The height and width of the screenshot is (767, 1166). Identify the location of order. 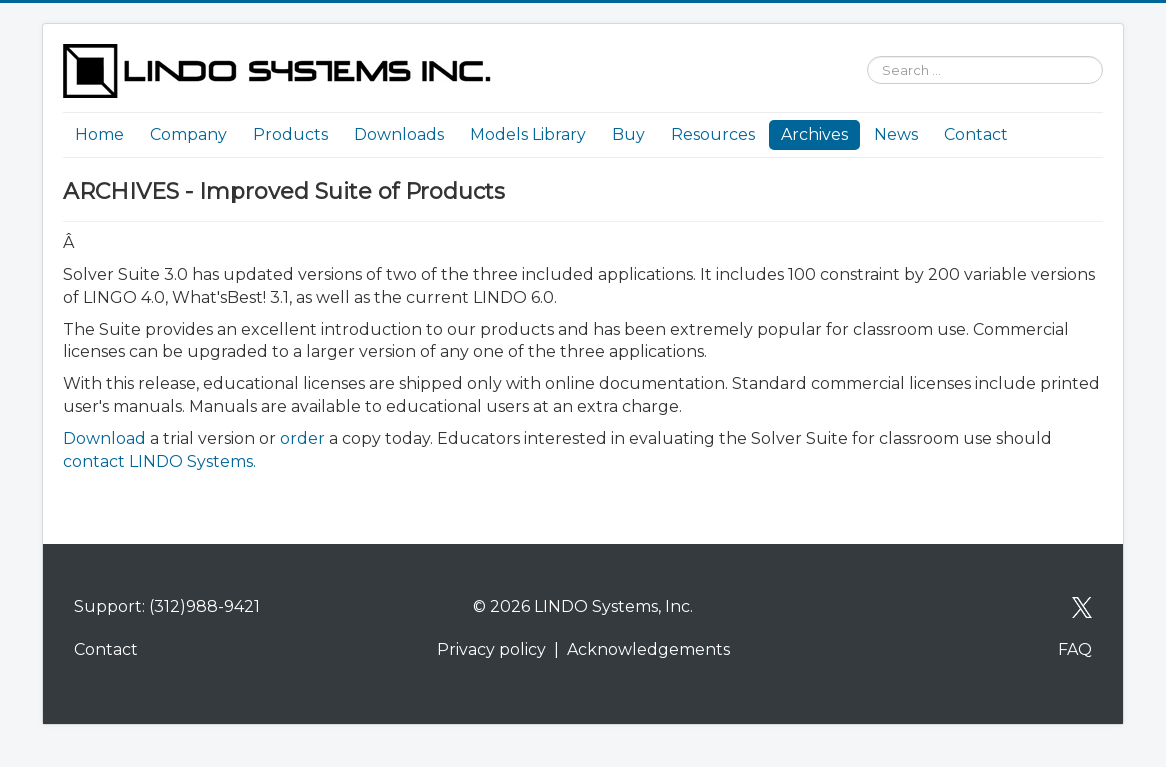
(302, 438).